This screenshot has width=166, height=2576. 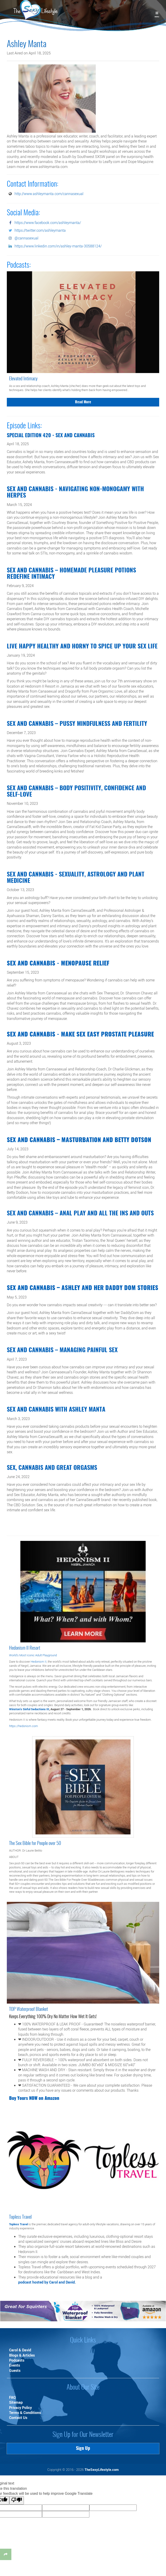 What do you see at coordinates (33, 1655) in the screenshot?
I see `World's Most Iconic Adult Playground` at bounding box center [33, 1655].